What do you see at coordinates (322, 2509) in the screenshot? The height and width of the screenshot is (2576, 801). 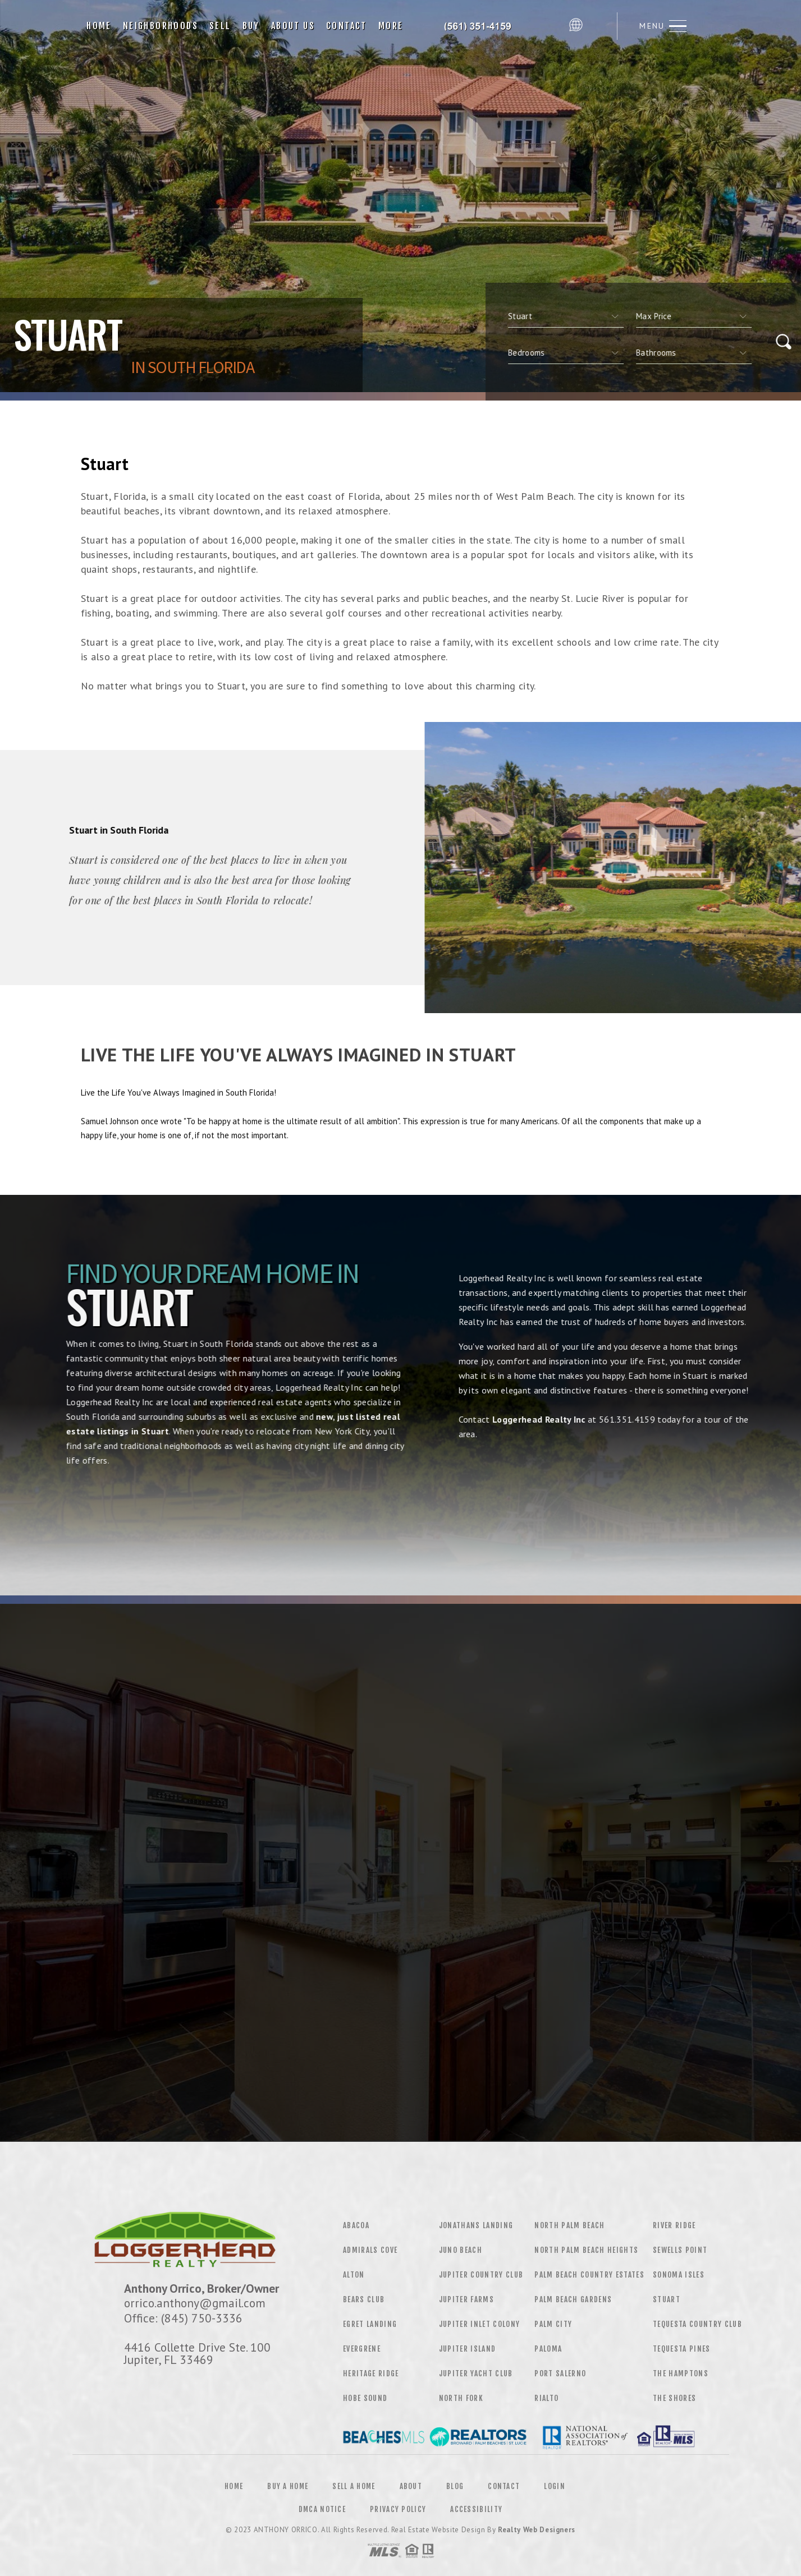 I see `DMCA Notice` at bounding box center [322, 2509].